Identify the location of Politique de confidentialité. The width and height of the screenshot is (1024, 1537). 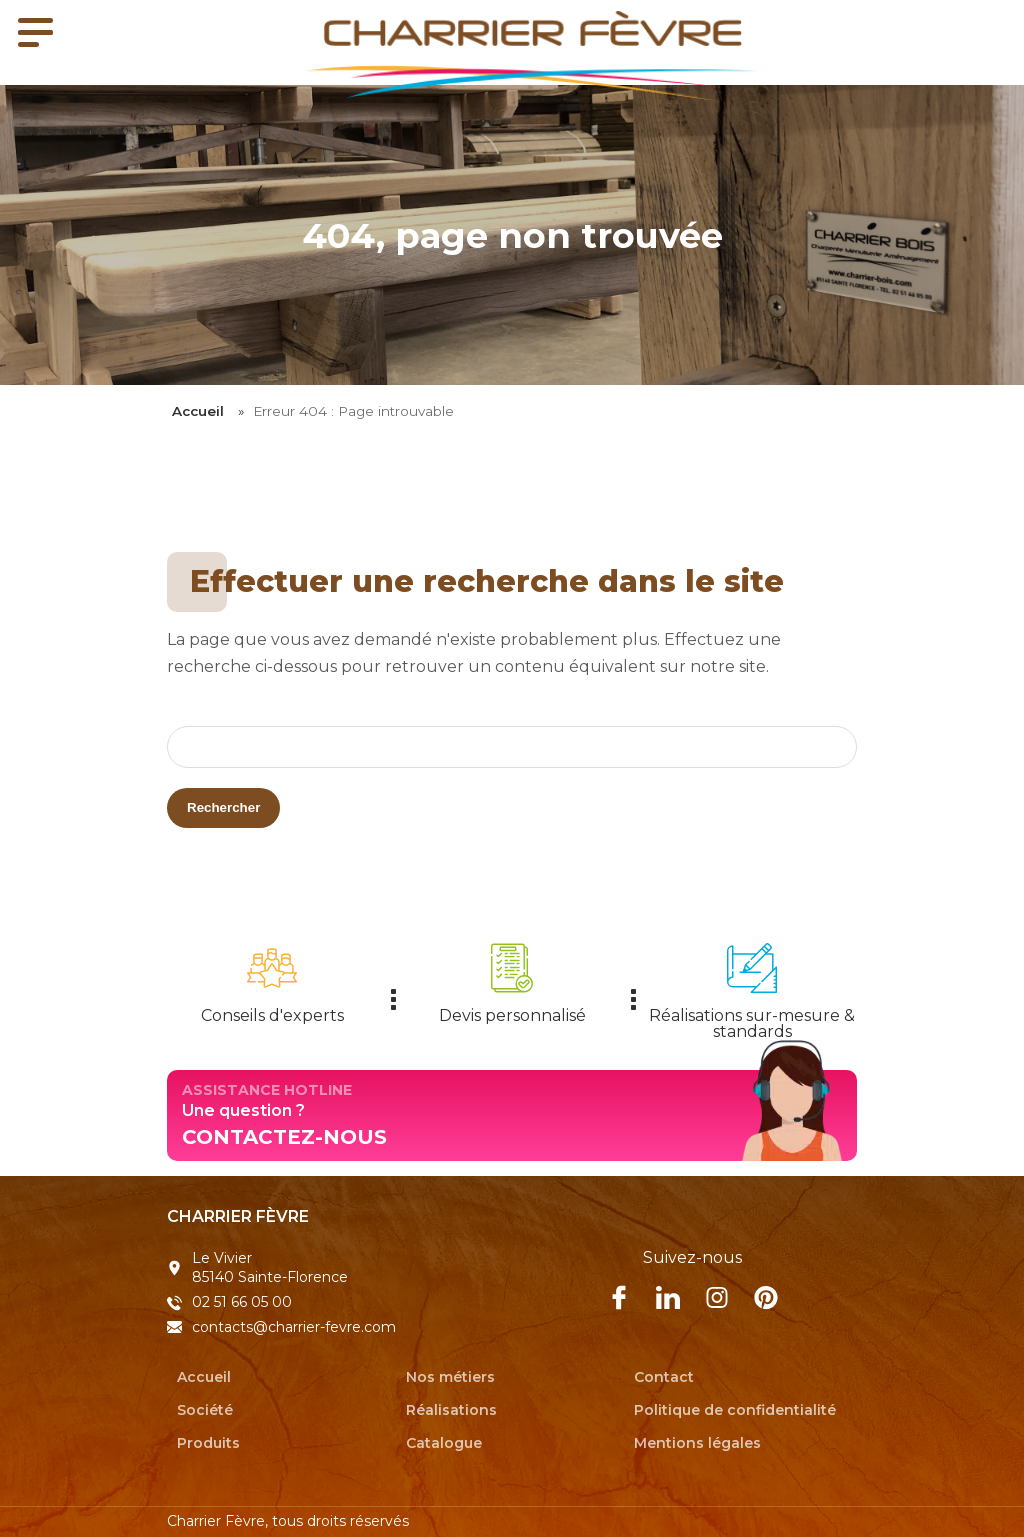
(735, 1409).